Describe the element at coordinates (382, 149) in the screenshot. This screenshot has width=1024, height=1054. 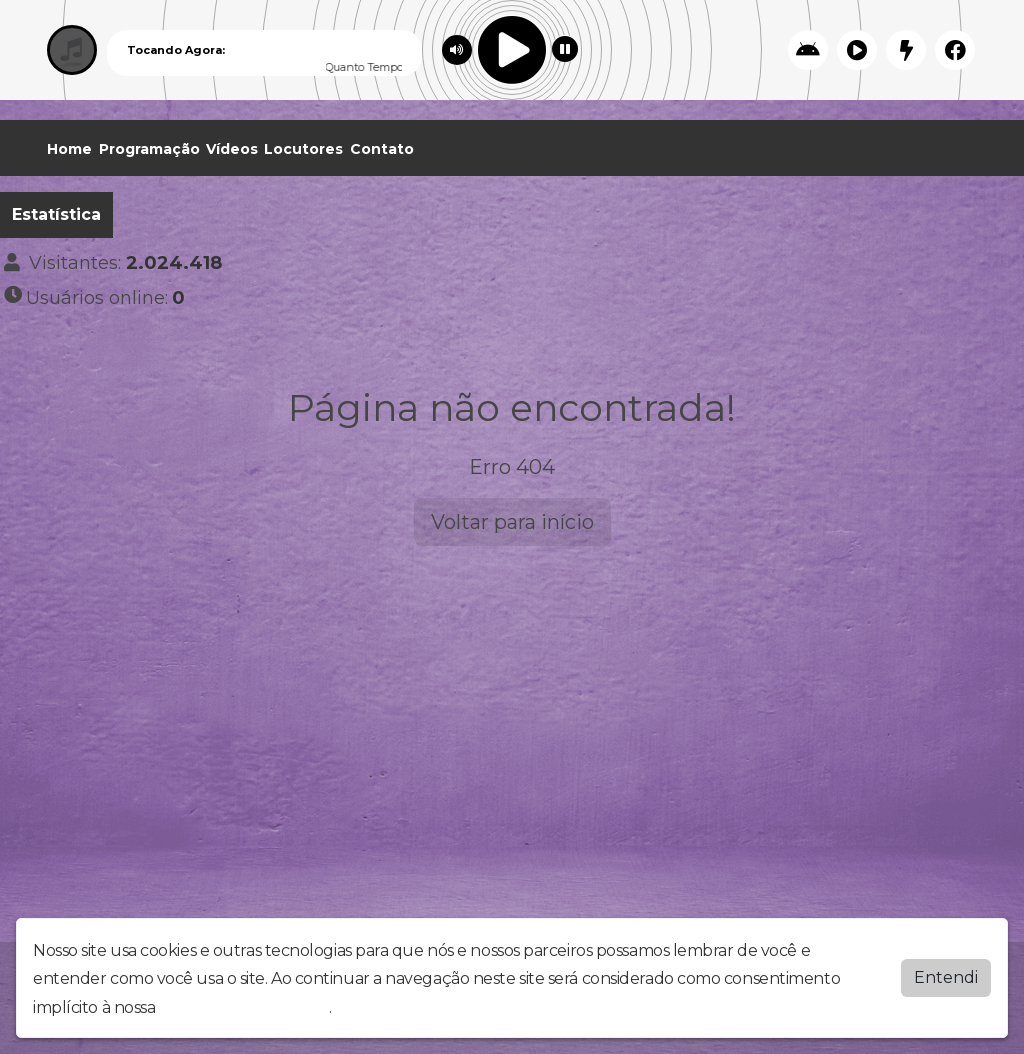
I see `Contato` at that location.